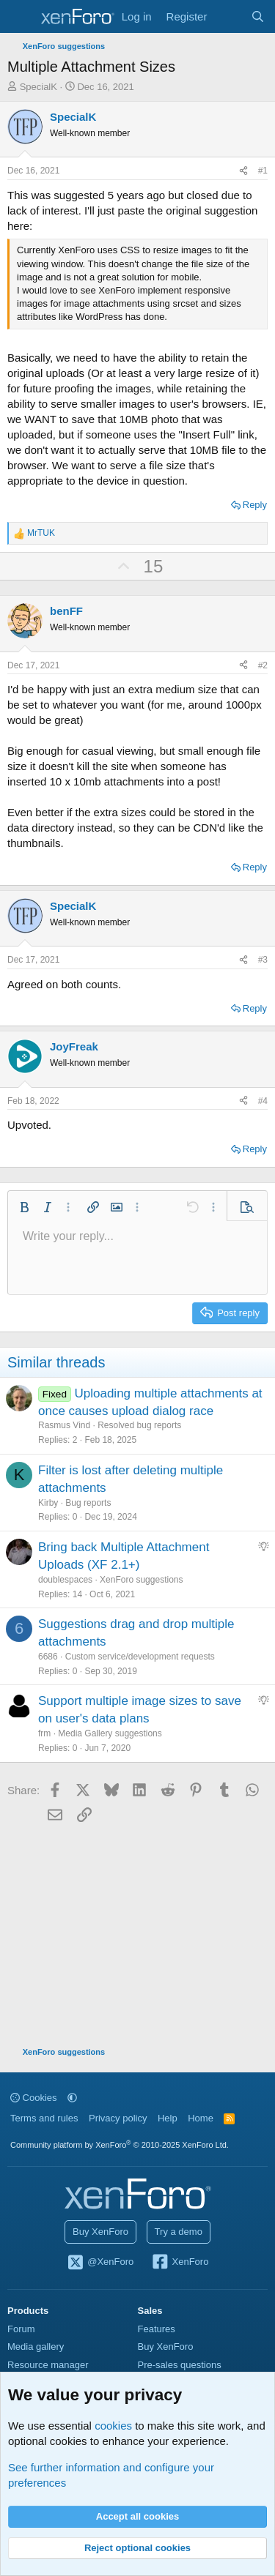 Image resolution: width=275 pixels, height=2576 pixels. Describe the element at coordinates (180, 2262) in the screenshot. I see `XenForo` at that location.